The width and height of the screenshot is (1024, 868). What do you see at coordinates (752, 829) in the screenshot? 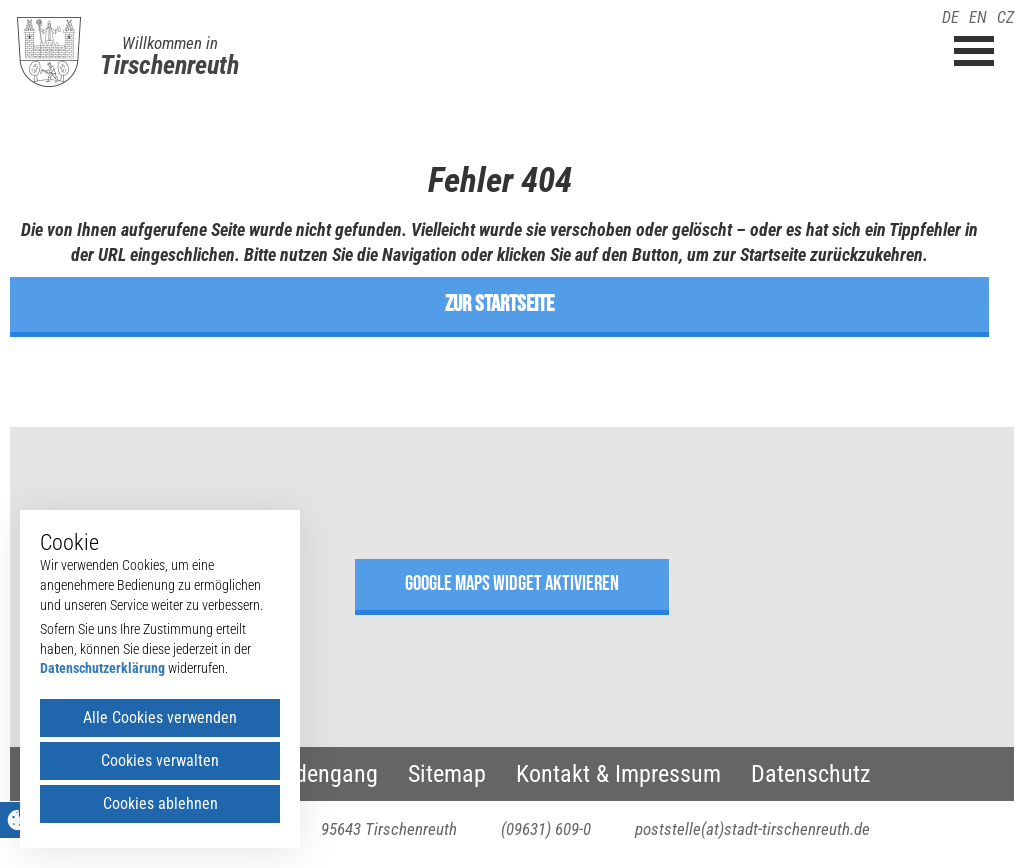
I see `poststelle(at)stadt-tirschenreuth.de` at bounding box center [752, 829].